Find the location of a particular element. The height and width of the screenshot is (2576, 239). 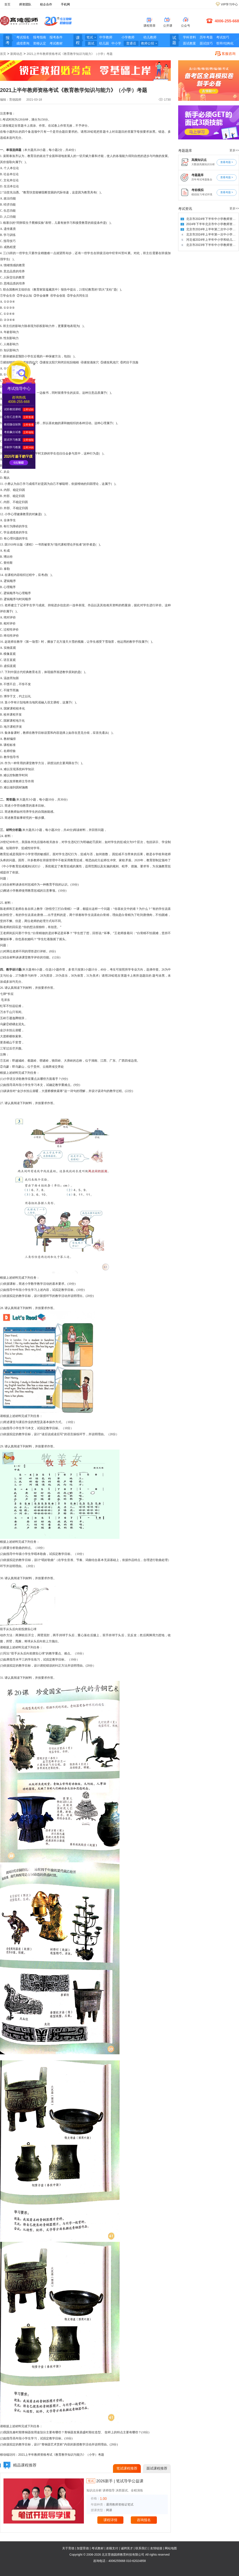

试听教招课程 is located at coordinates (12, 409).